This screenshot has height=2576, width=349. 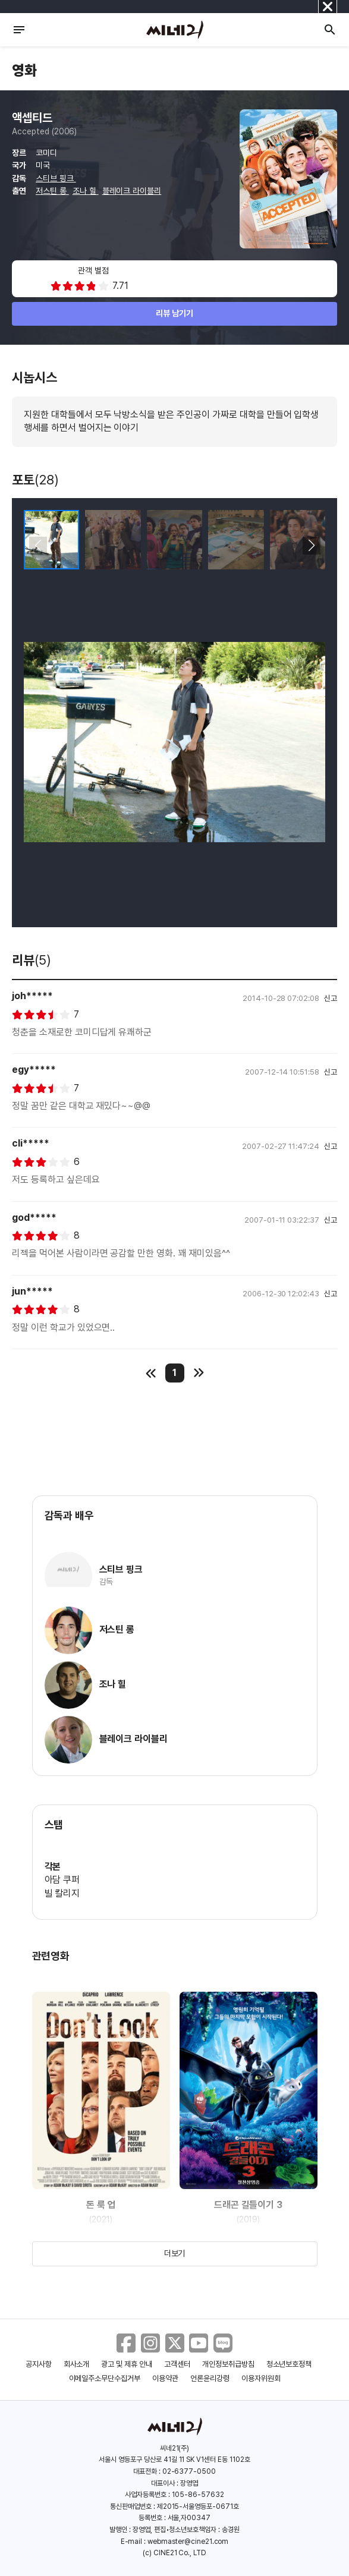 I want to click on [button], so click(x=311, y=546).